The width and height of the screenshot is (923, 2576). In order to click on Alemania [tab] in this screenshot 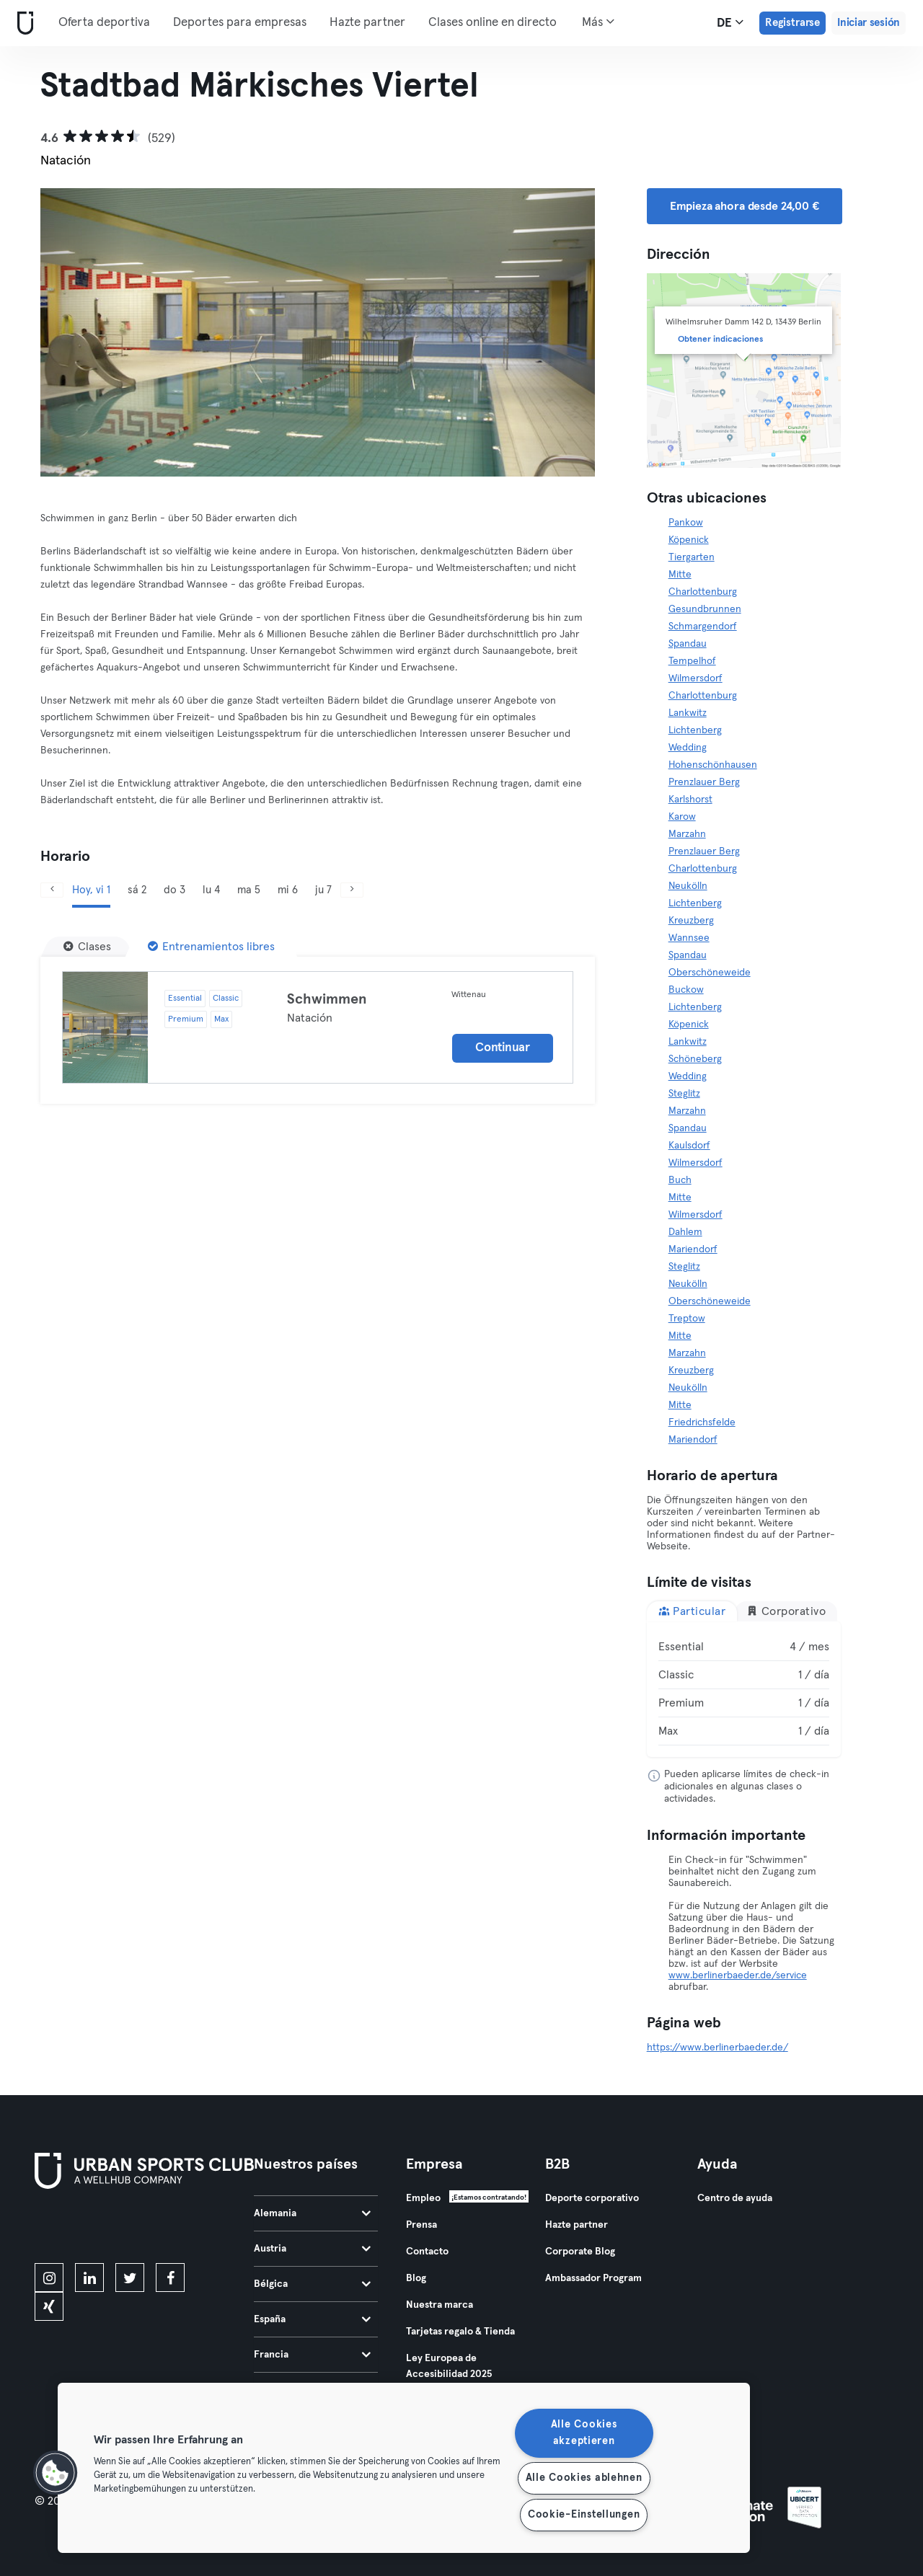, I will do `click(312, 2213)`.